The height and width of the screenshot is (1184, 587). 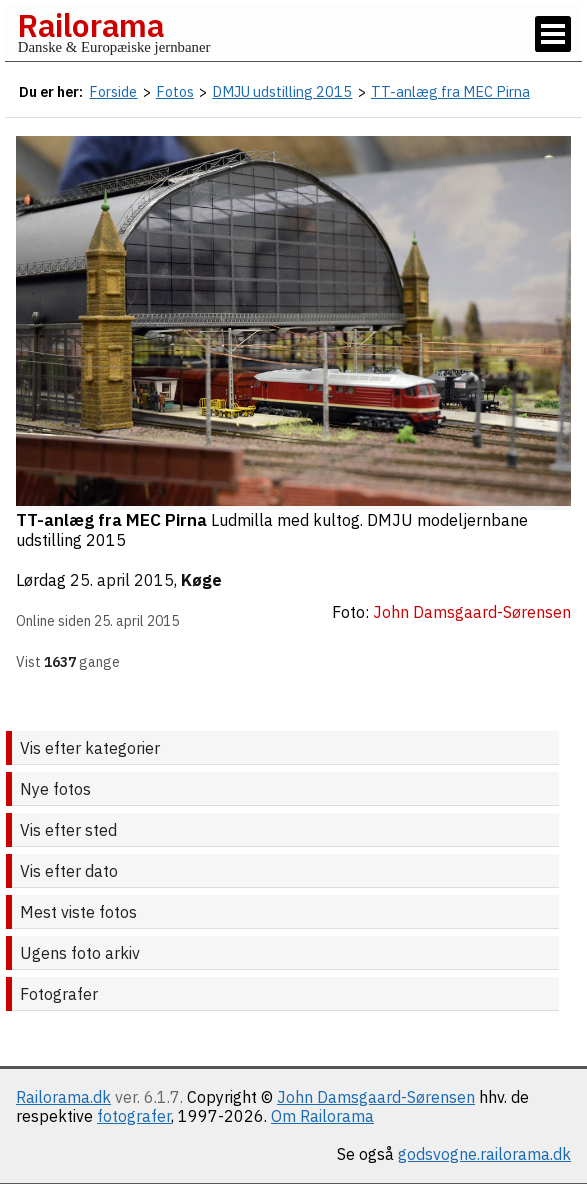 I want to click on fotografer, so click(x=134, y=1116).